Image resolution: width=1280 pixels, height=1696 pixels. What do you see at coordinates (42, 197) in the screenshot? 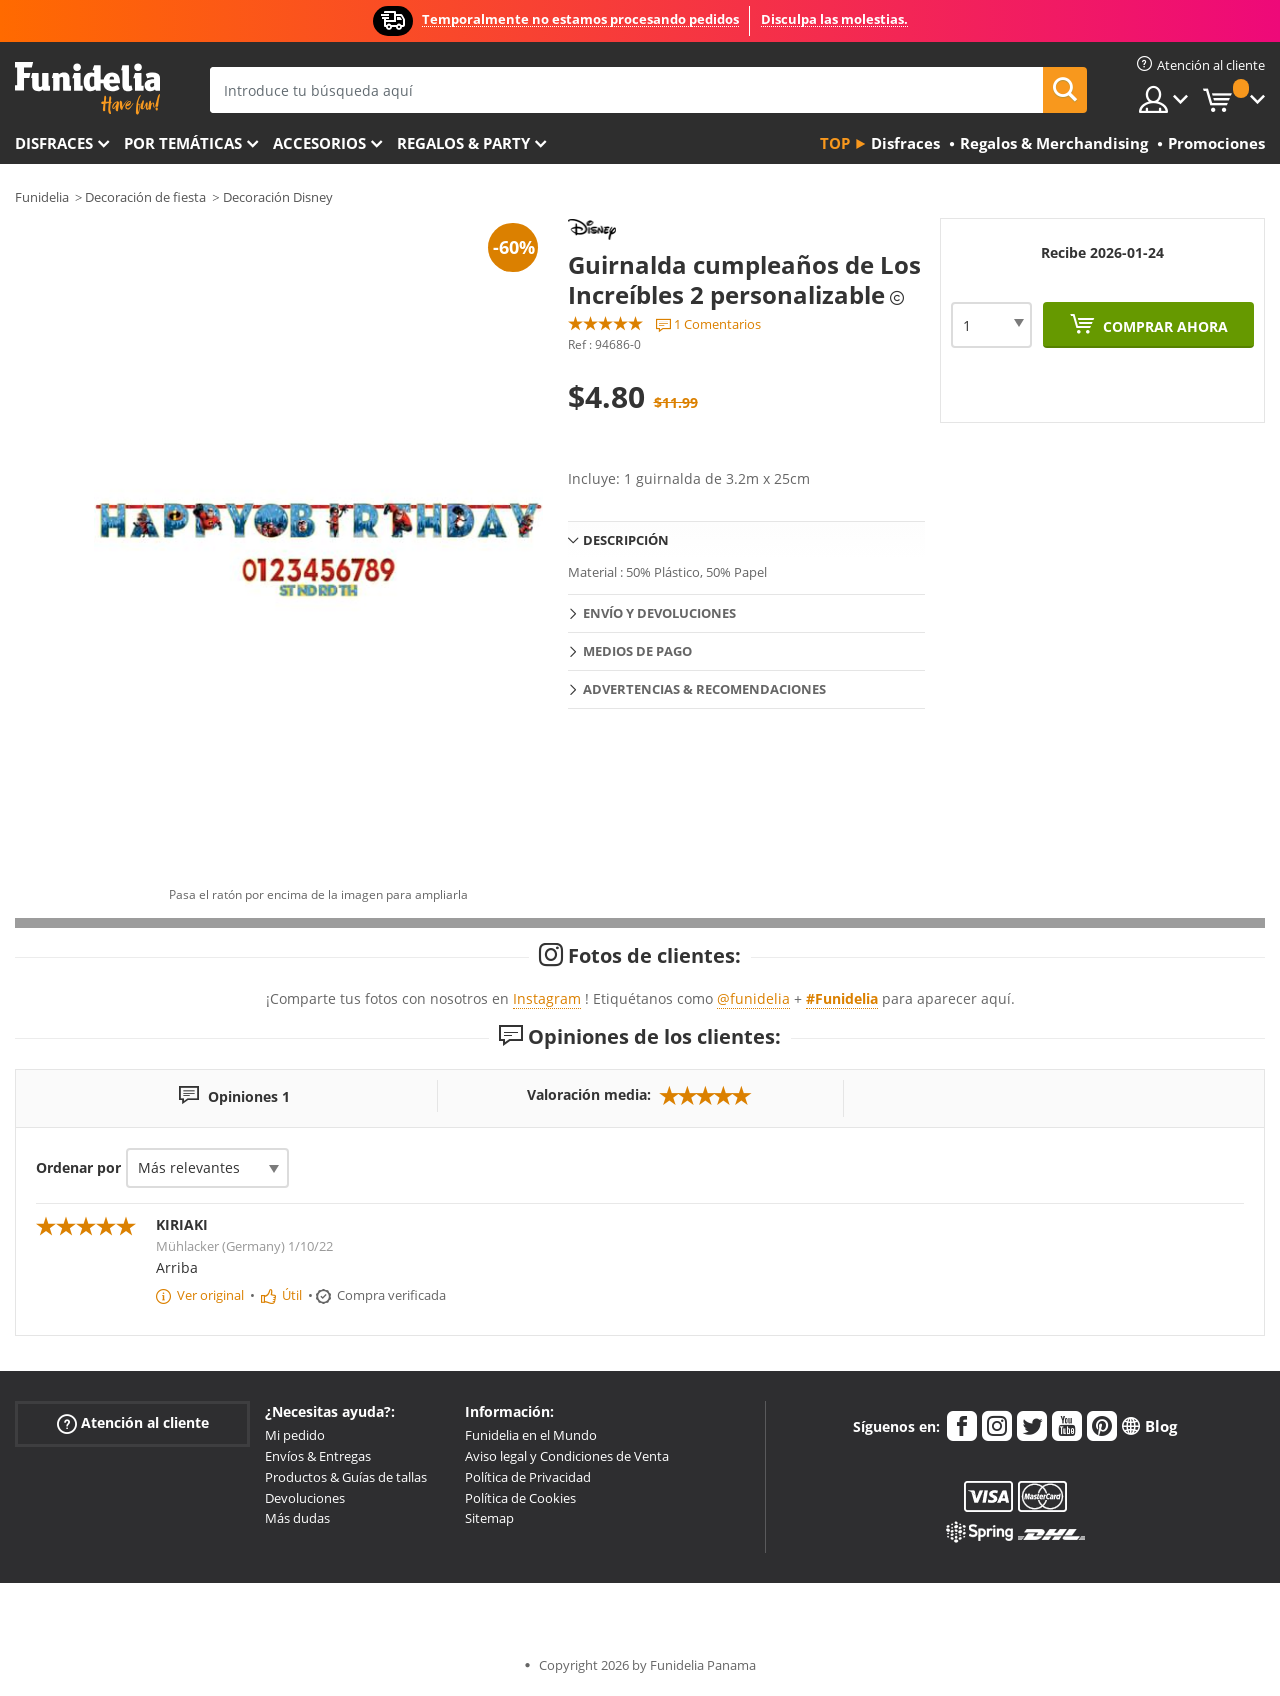
I see `Funidelia` at bounding box center [42, 197].